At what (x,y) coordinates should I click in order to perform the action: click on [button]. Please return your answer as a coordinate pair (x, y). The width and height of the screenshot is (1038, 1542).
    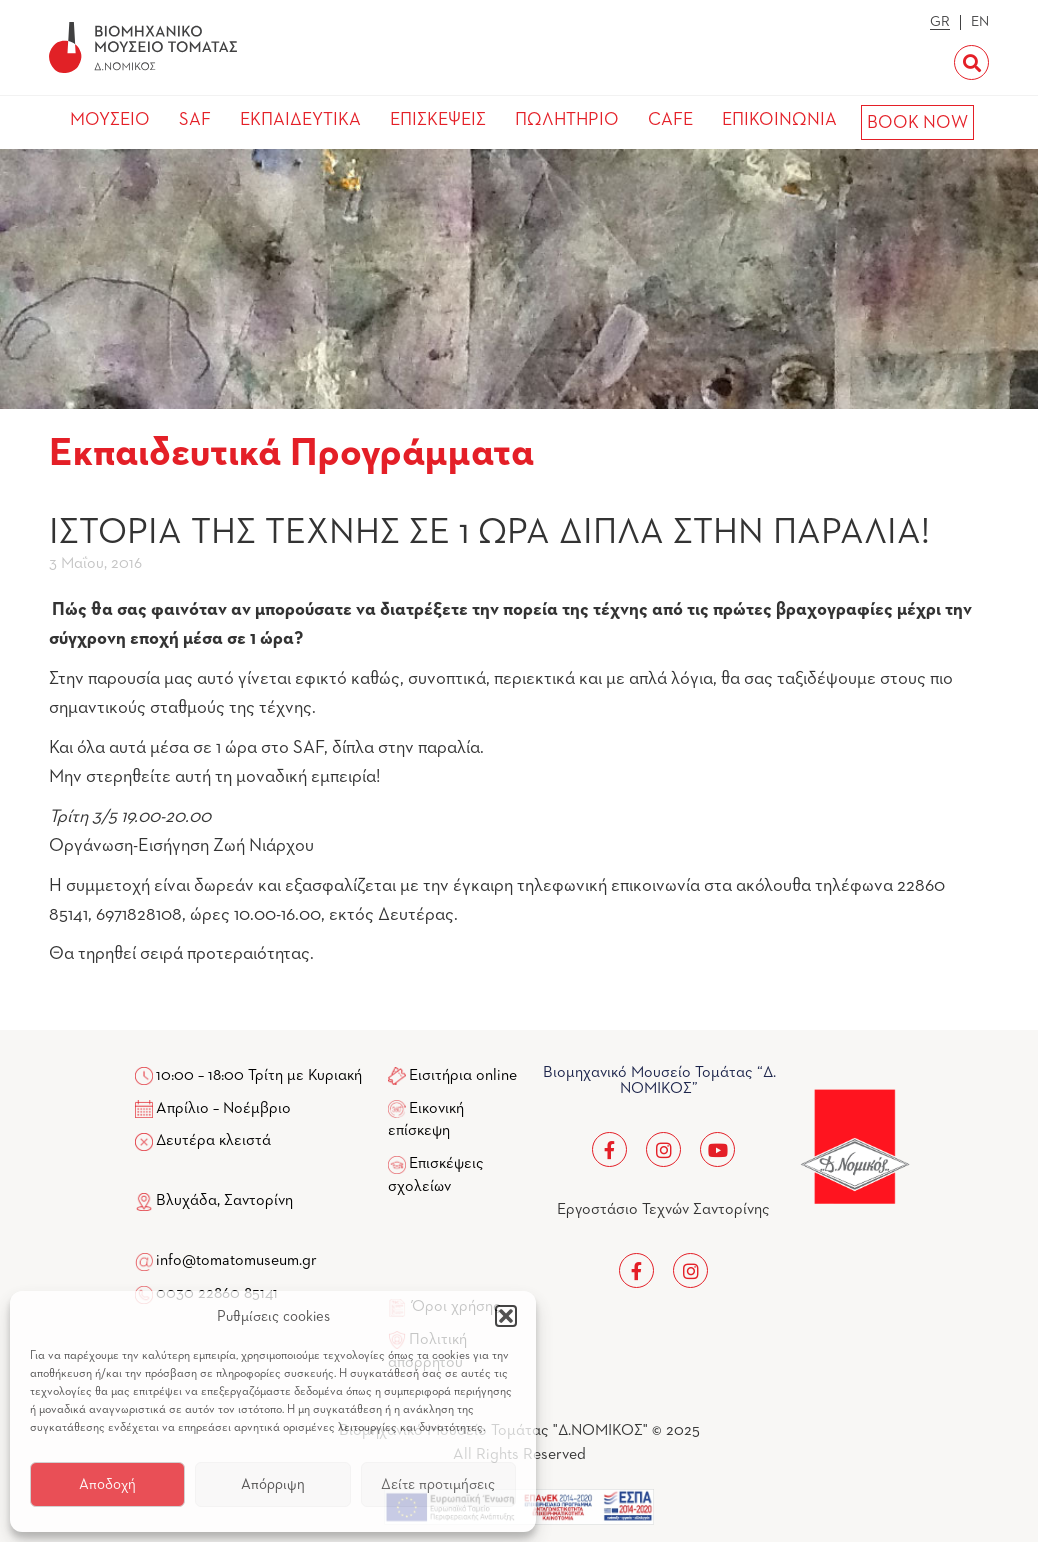
    Looking at the image, I should click on (506, 1316).